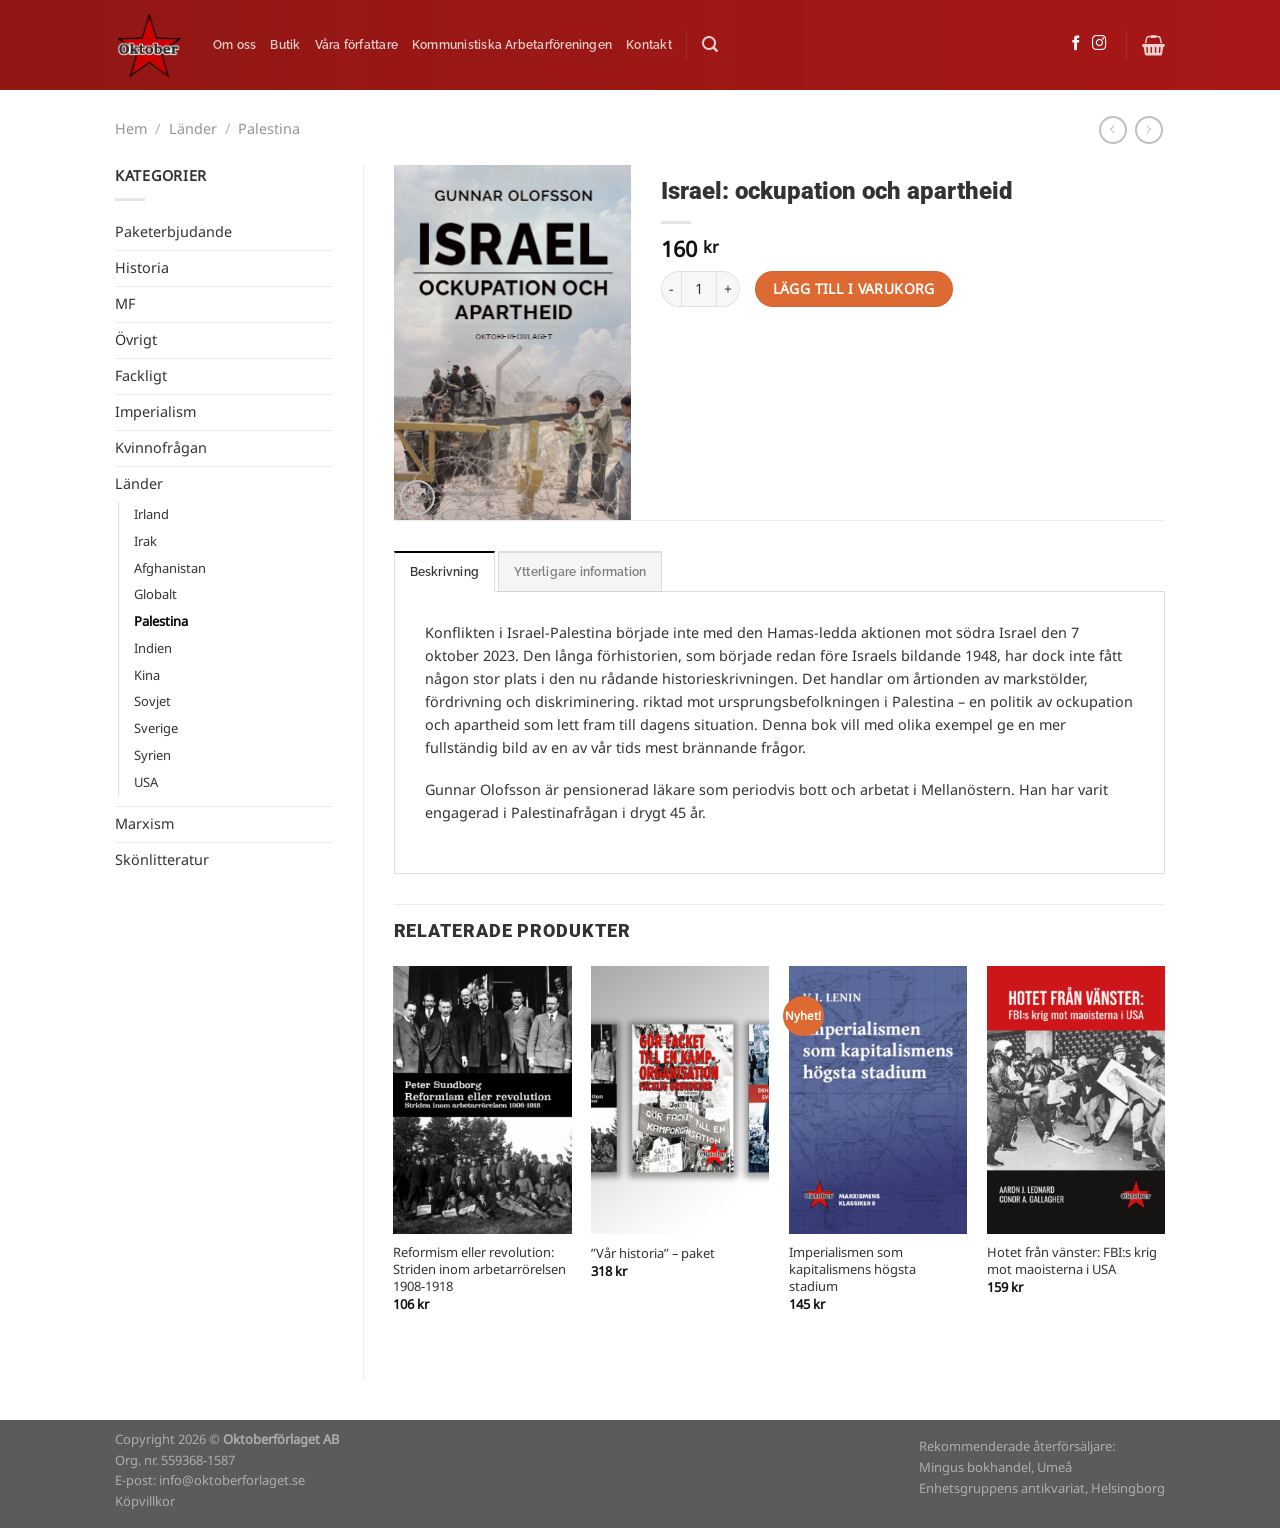 This screenshot has height=1528, width=1280. What do you see at coordinates (145, 1501) in the screenshot?
I see `Köpvillkor` at bounding box center [145, 1501].